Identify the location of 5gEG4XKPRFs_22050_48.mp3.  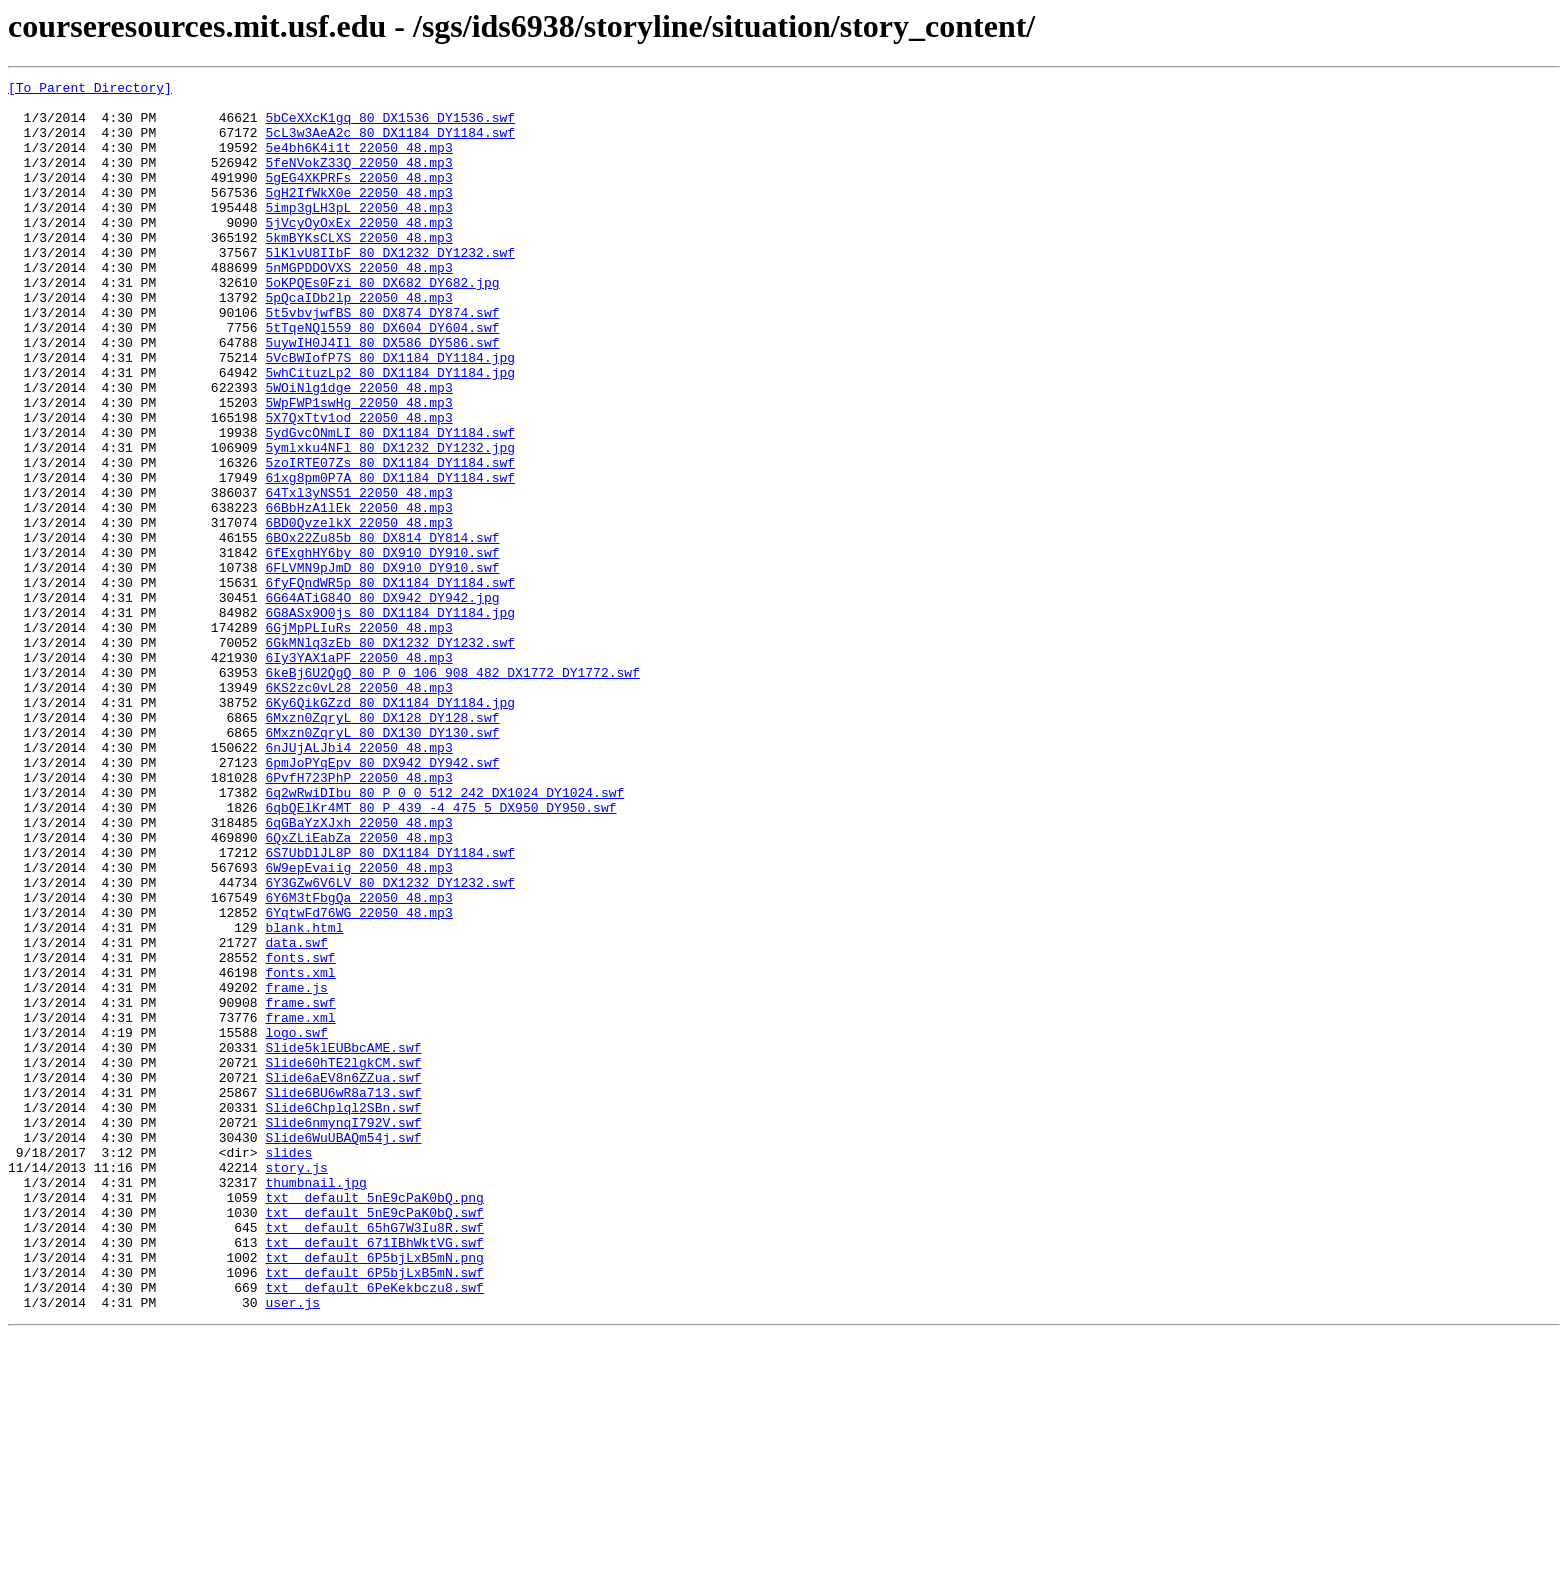
(358, 198).